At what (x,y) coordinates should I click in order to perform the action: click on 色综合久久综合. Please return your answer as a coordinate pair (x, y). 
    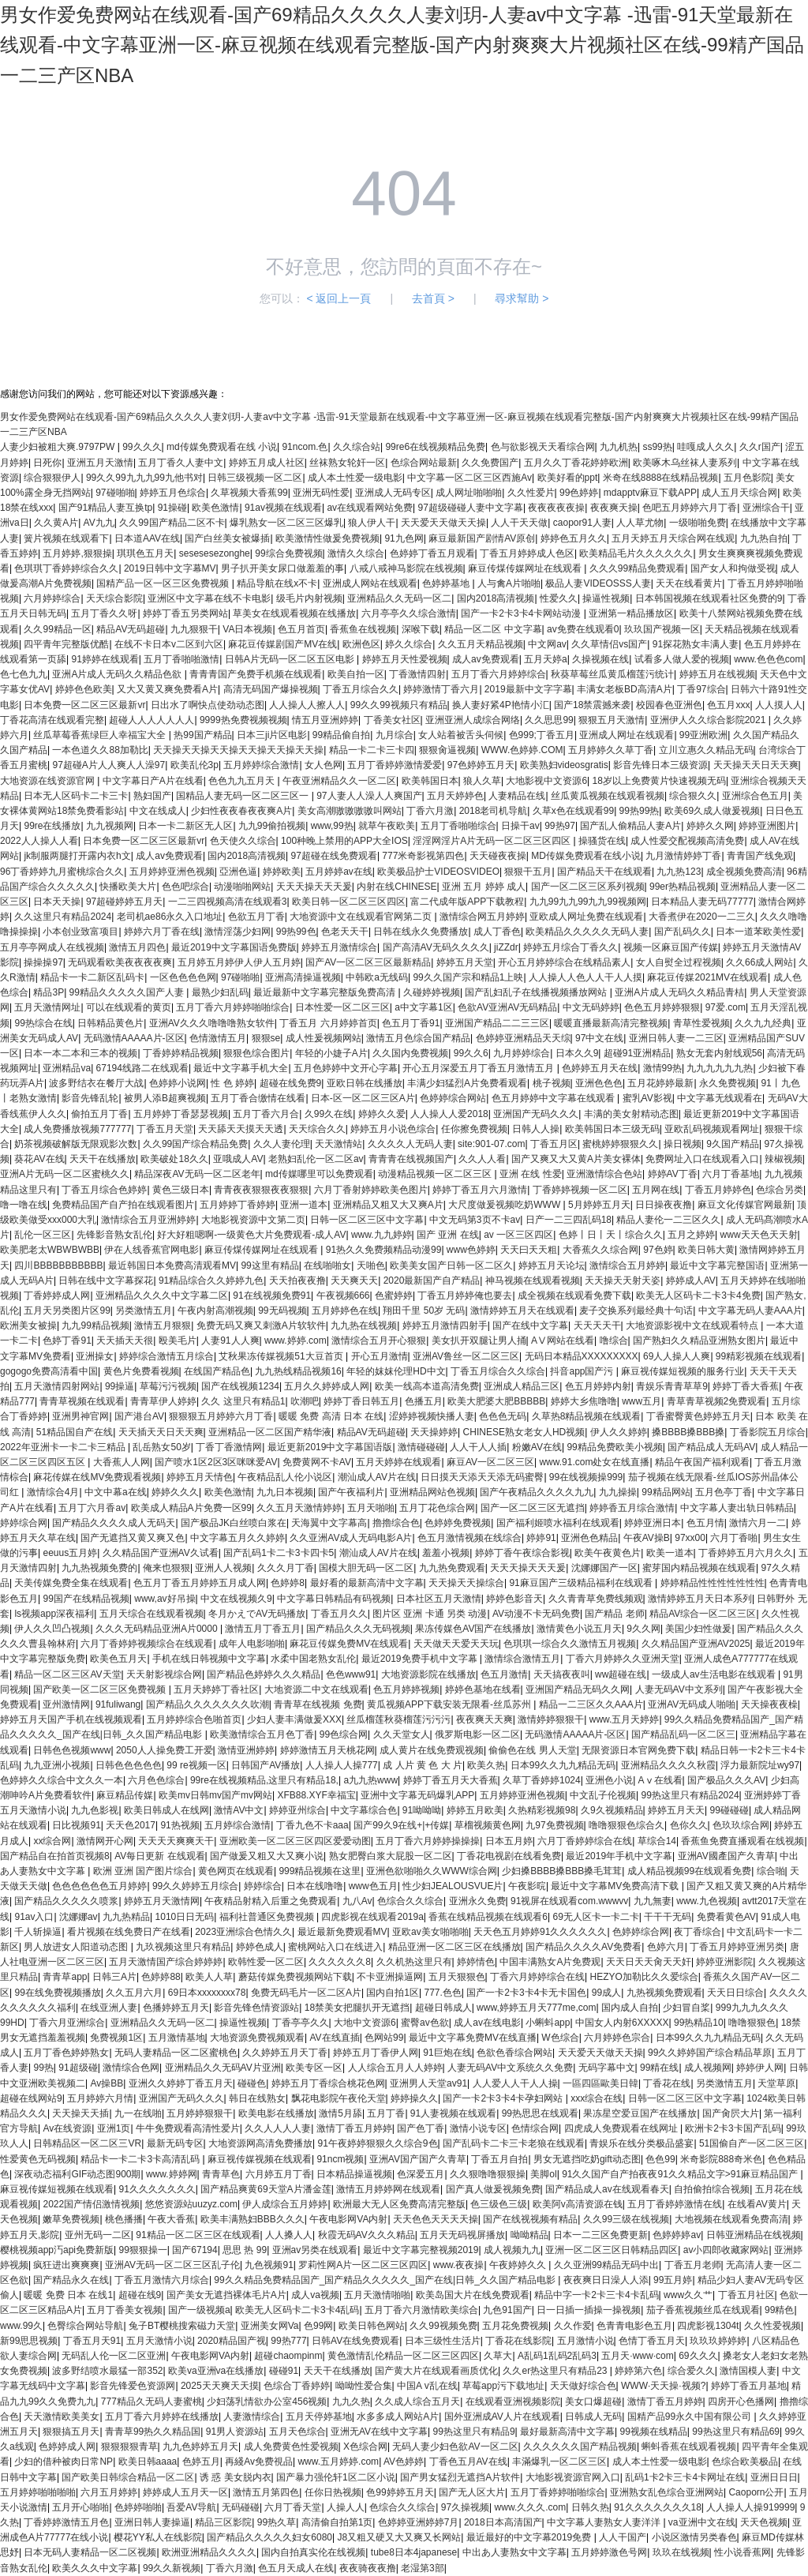
    Looking at the image, I should click on (410, 1901).